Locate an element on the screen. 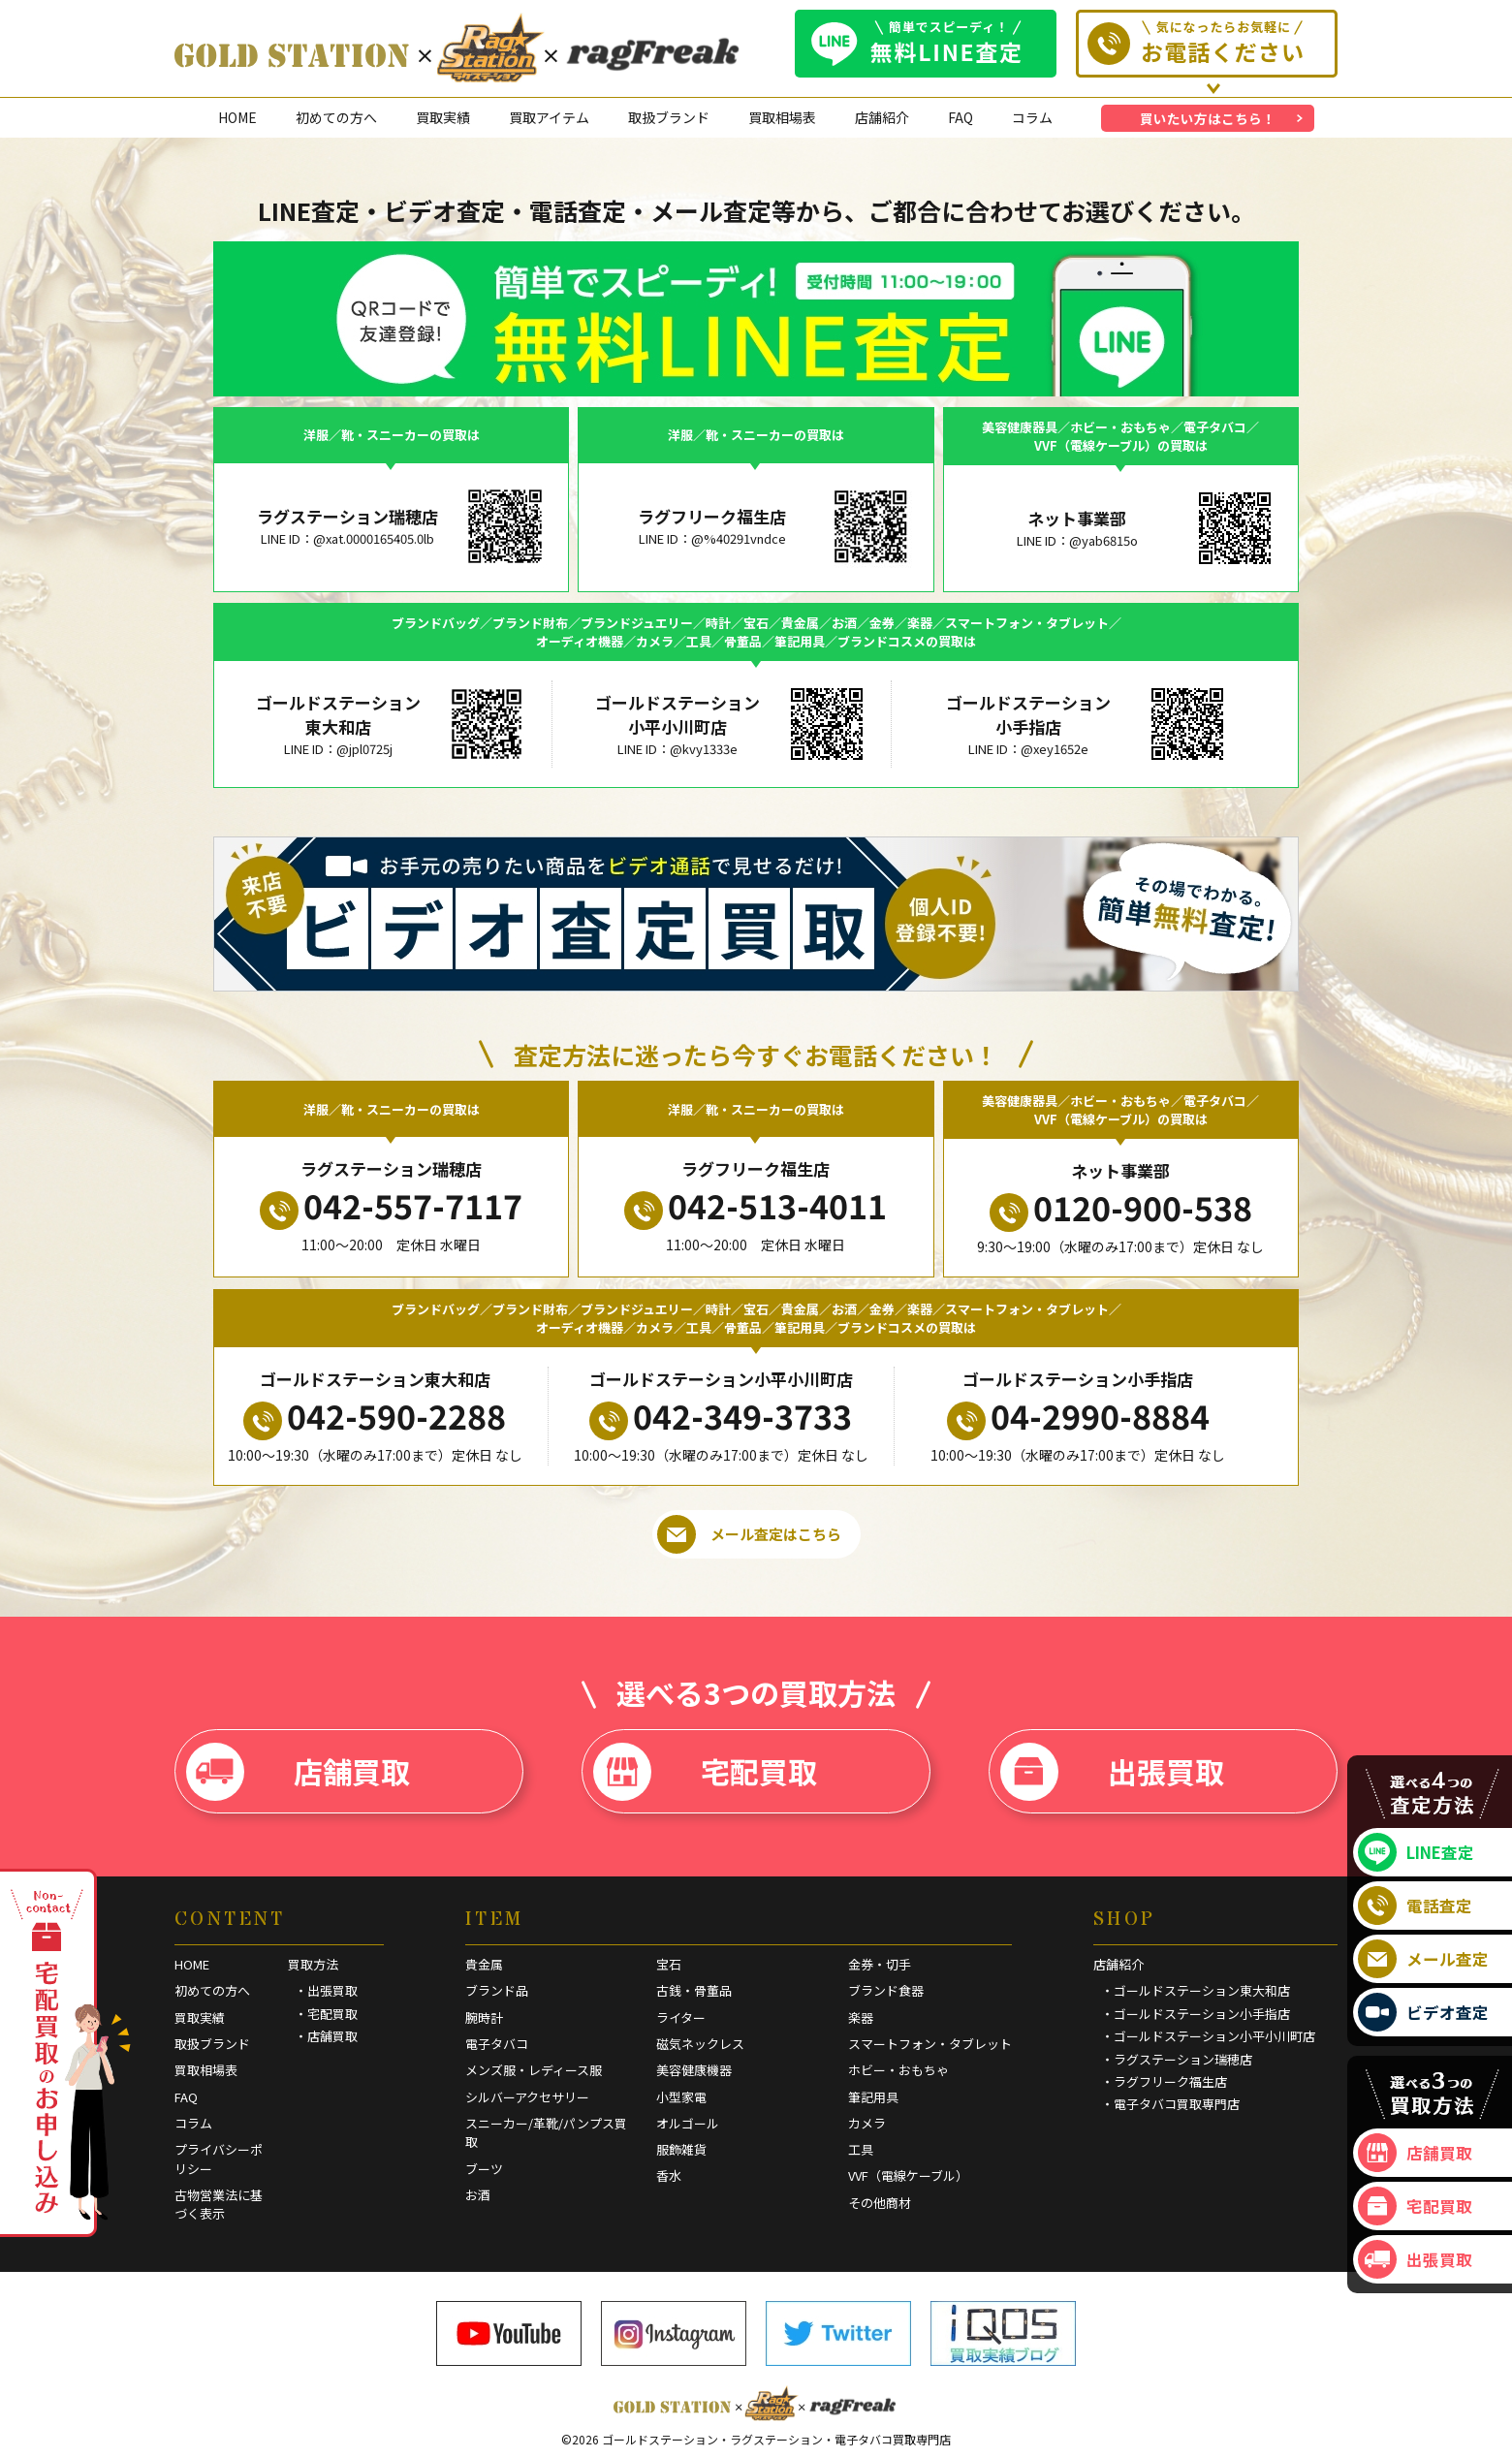 This screenshot has height=2458, width=1512. 0120-900-538 is located at coordinates (1121, 1207).